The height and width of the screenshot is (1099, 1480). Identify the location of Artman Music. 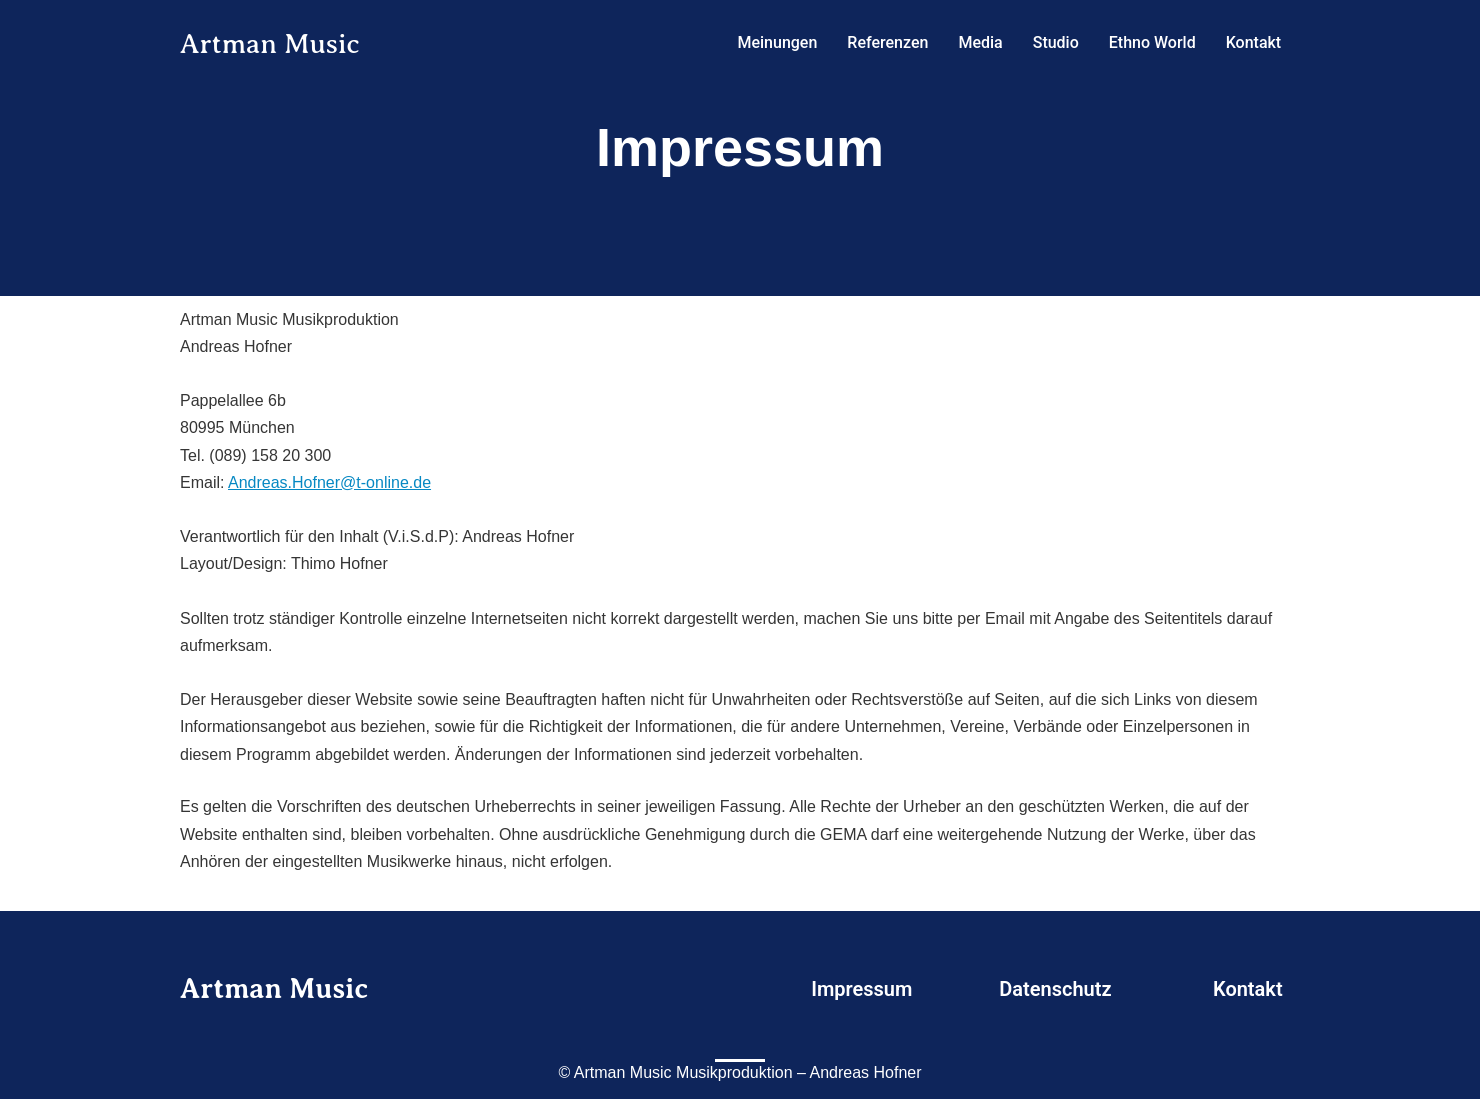
(278, 43).